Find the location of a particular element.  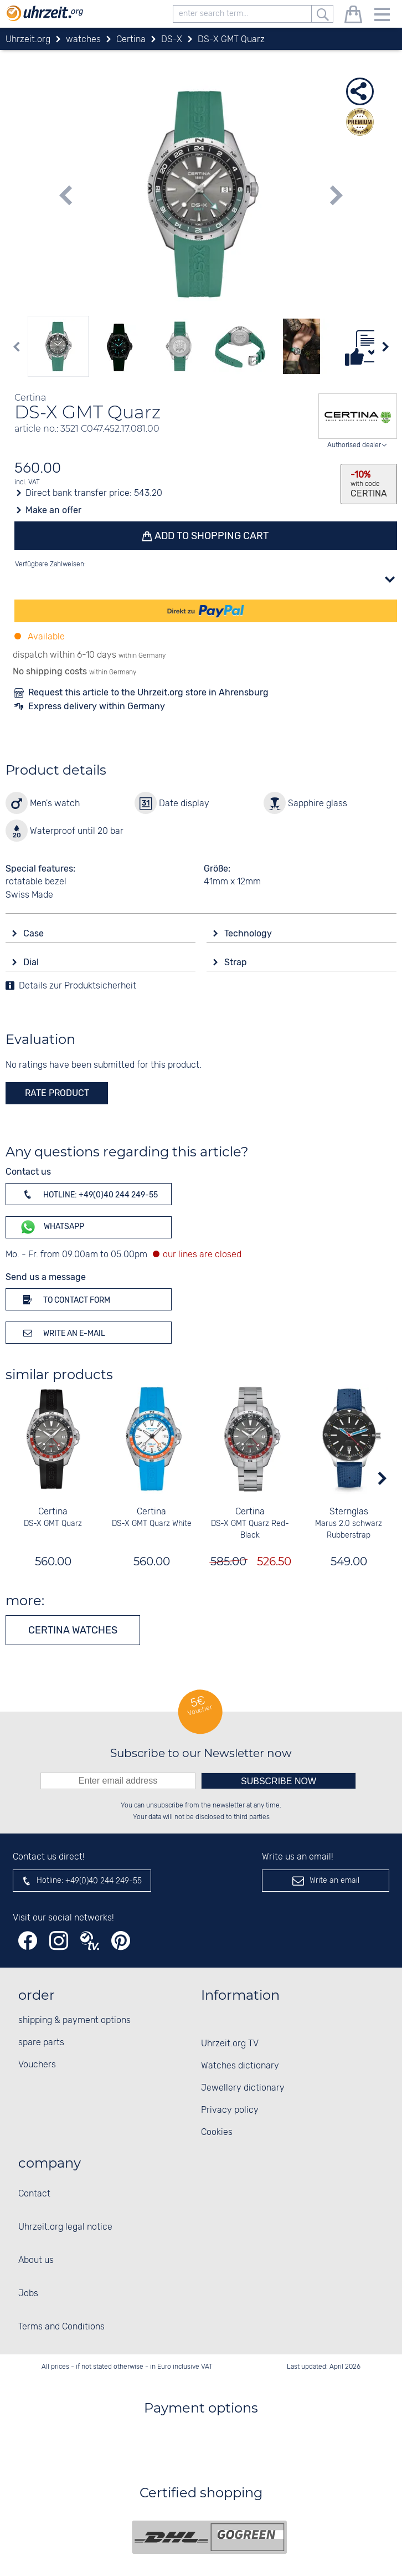

Details zur Produktsicherheit is located at coordinates (77, 986).